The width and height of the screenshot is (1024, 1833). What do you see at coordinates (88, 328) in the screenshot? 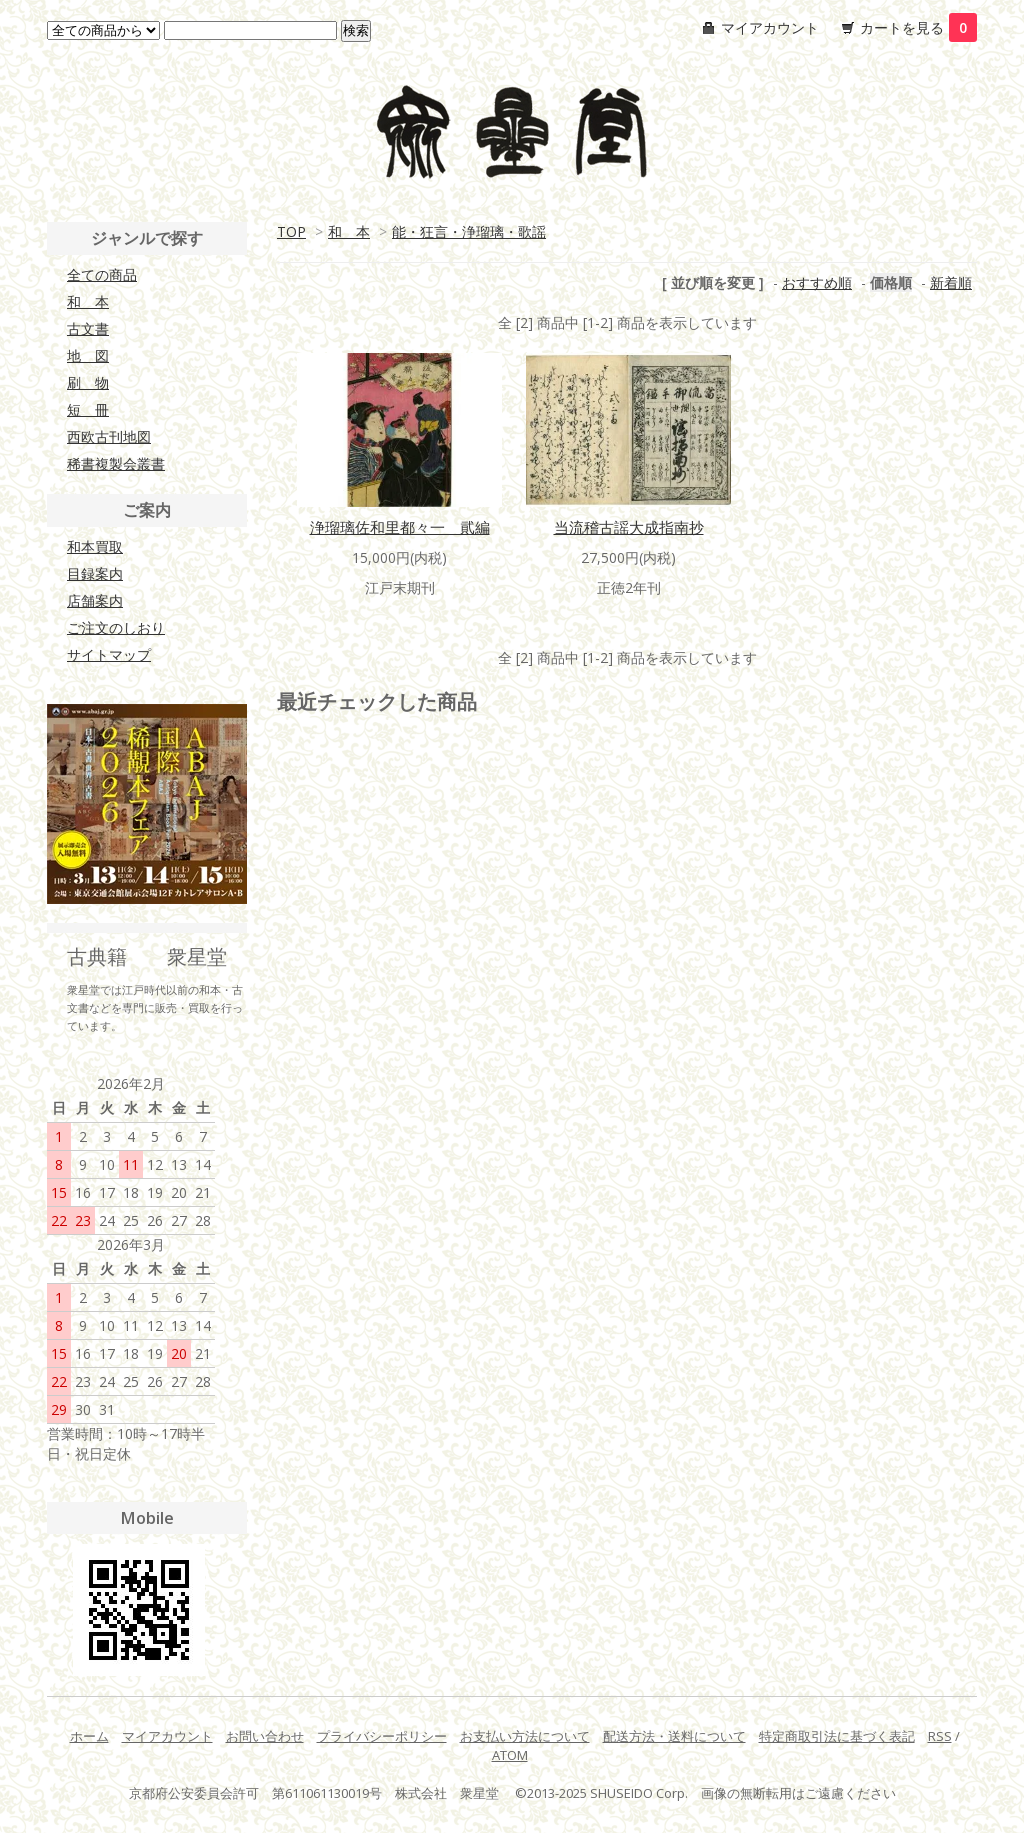
I see `古文書` at bounding box center [88, 328].